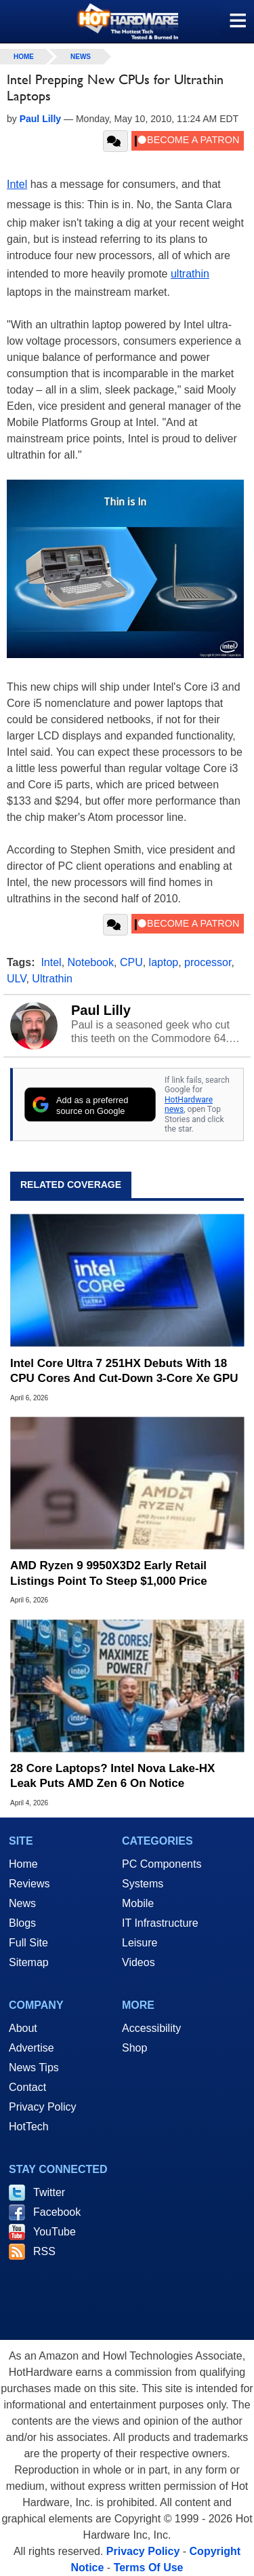  I want to click on YouTube, so click(54, 2231).